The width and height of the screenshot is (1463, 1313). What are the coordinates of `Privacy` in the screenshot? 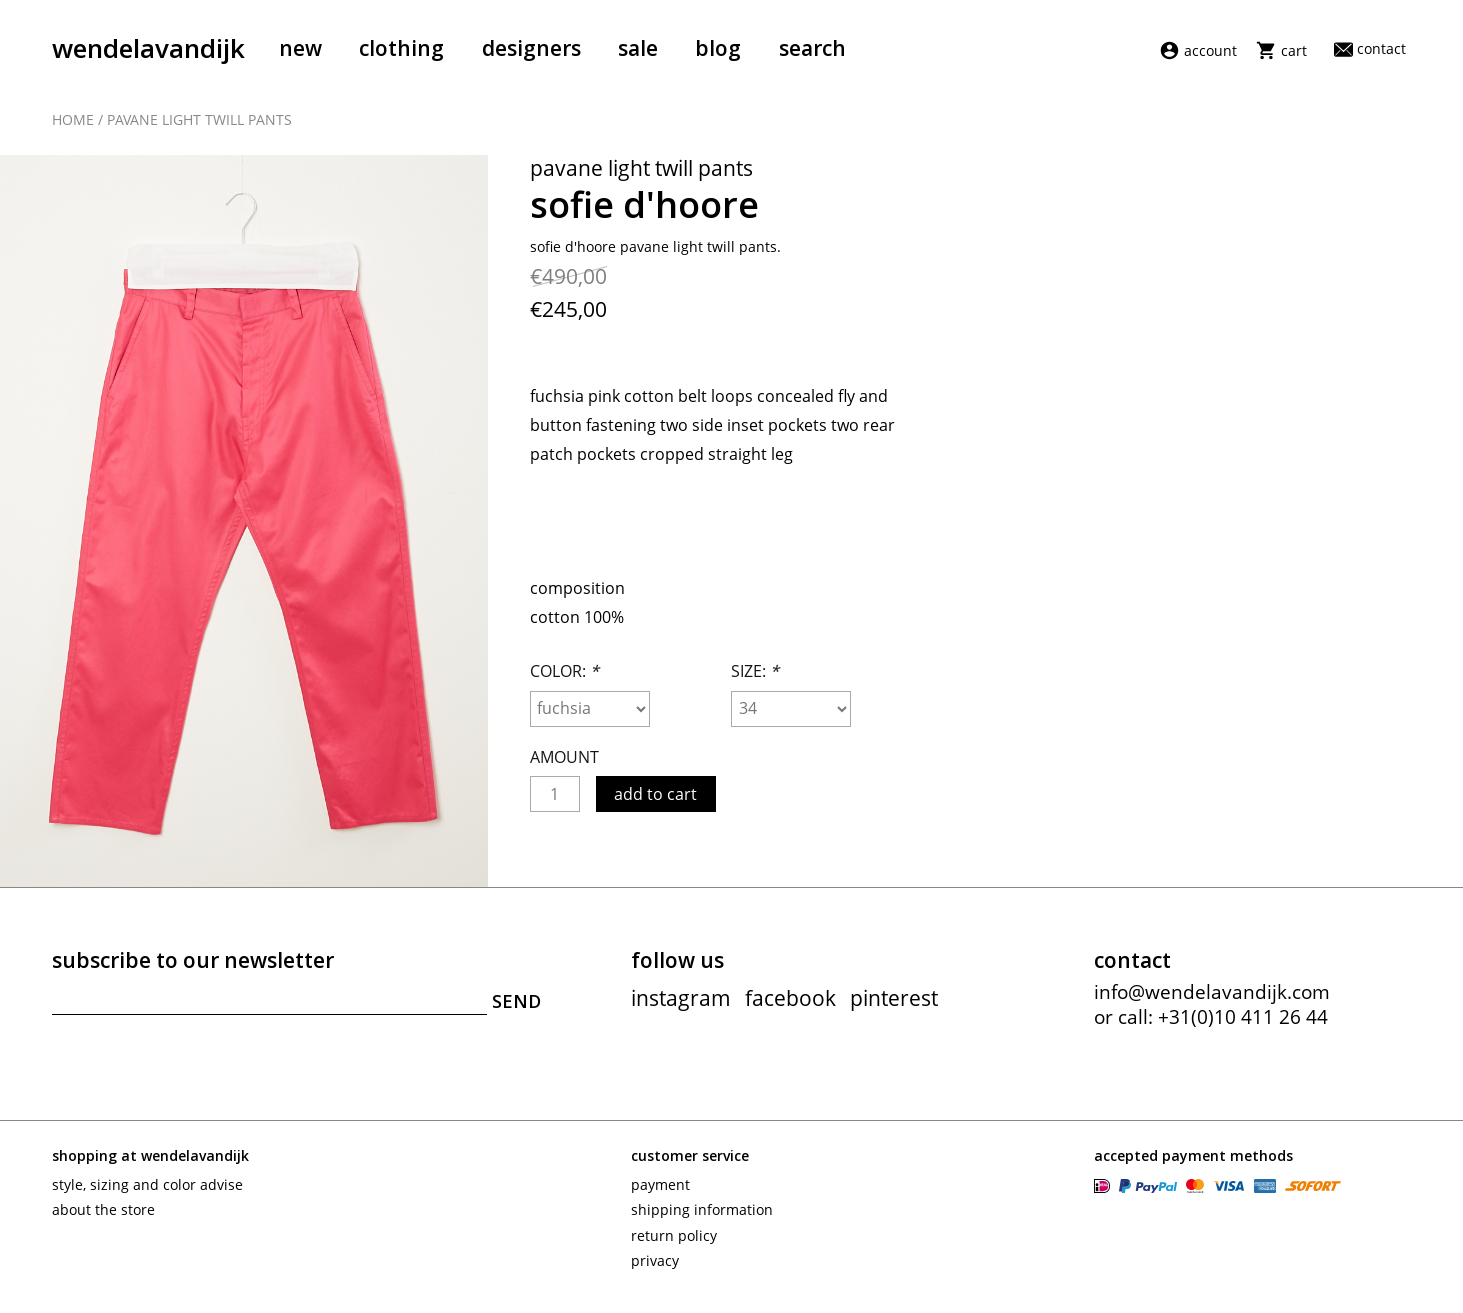 It's located at (655, 1270).